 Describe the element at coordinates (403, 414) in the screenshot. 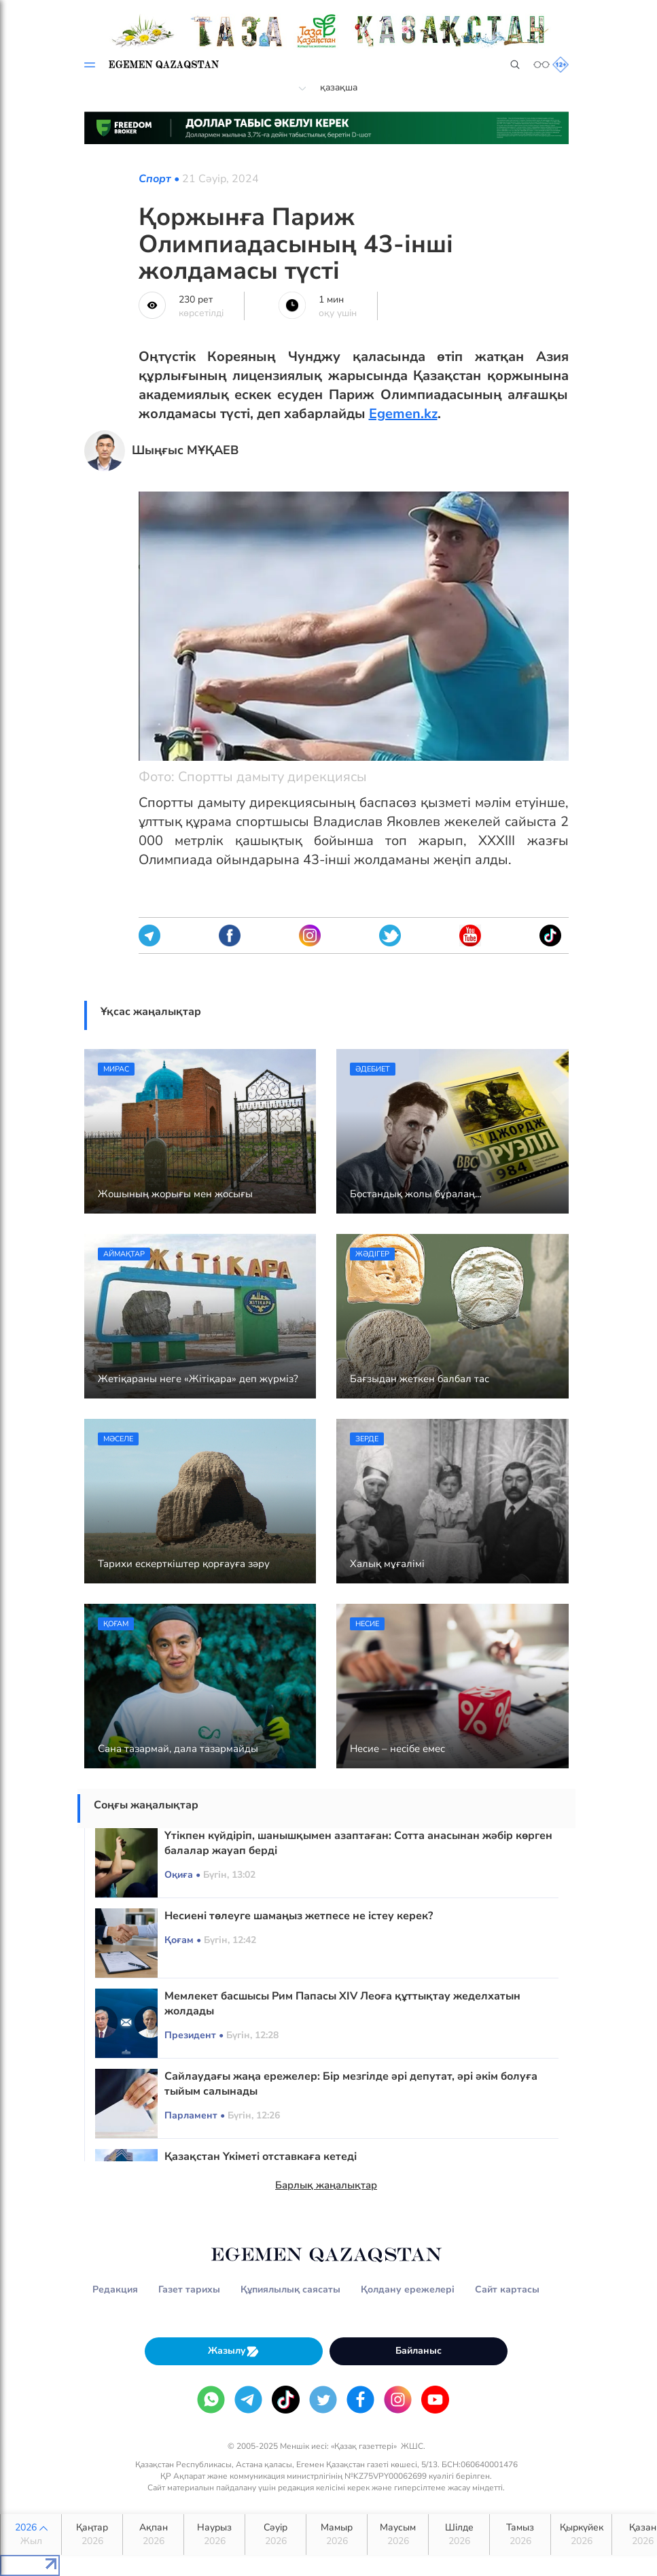

I see `Egemen.kz` at that location.